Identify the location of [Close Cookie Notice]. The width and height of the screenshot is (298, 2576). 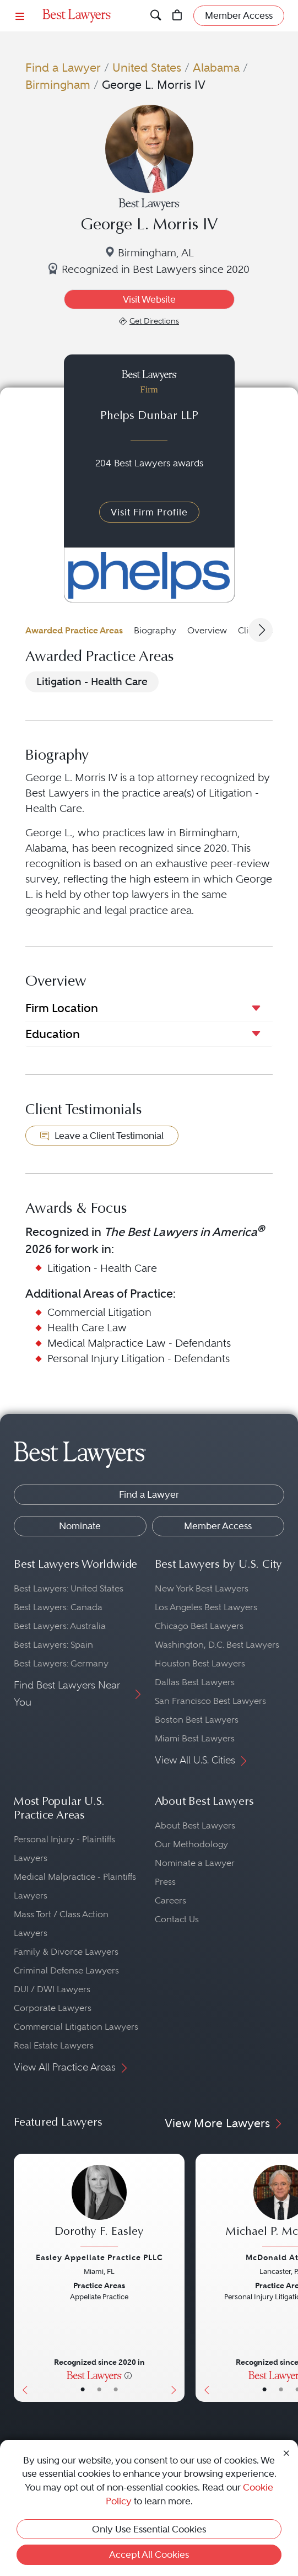
(286, 2452).